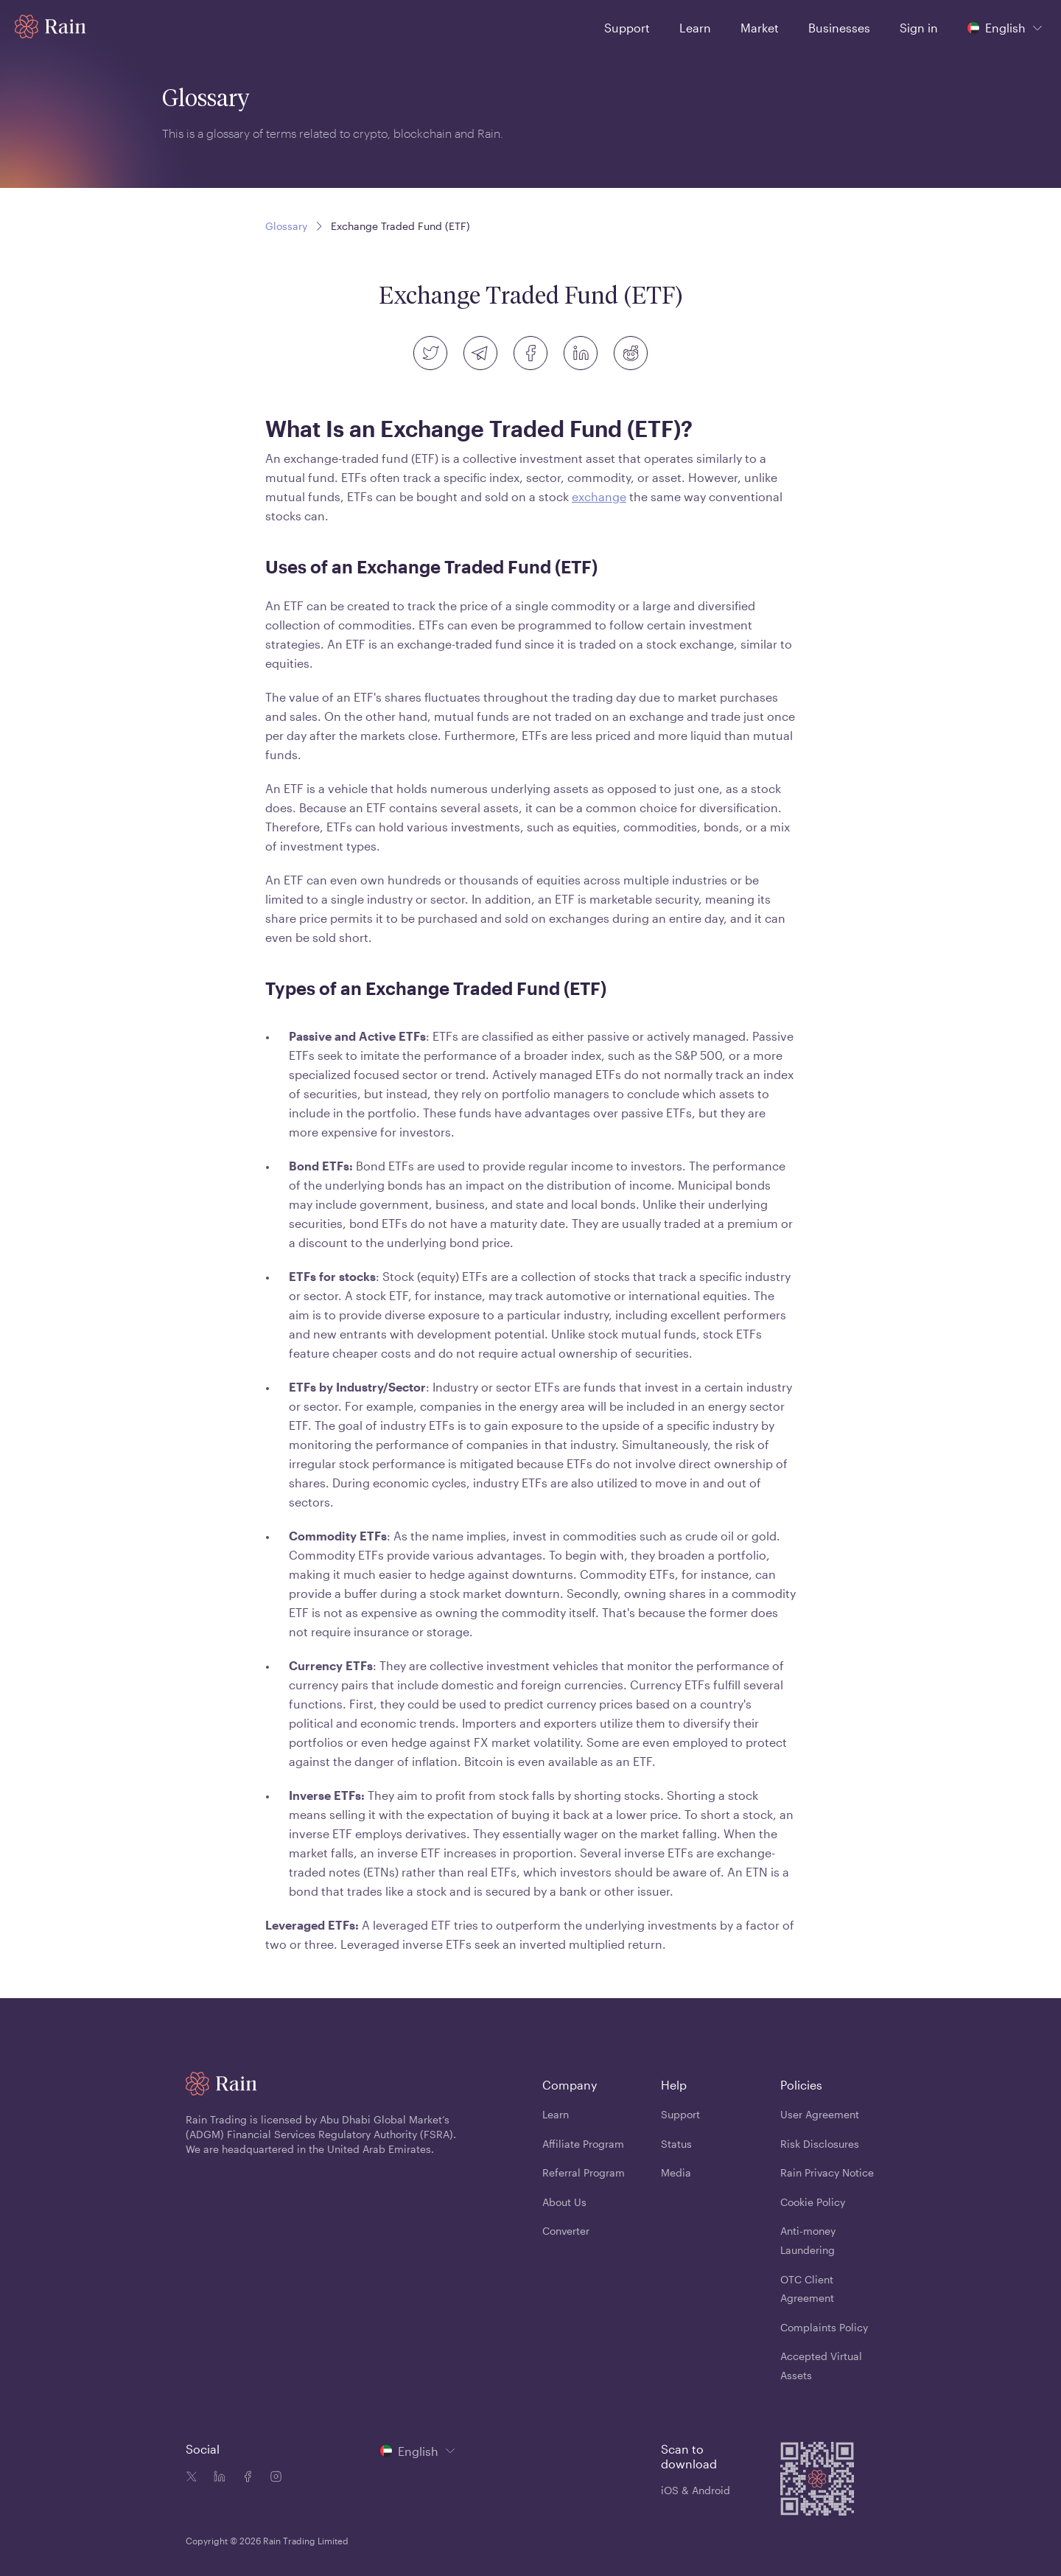 This screenshot has height=2576, width=1061. Describe the element at coordinates (580, 353) in the screenshot. I see `[linkedin]` at that location.